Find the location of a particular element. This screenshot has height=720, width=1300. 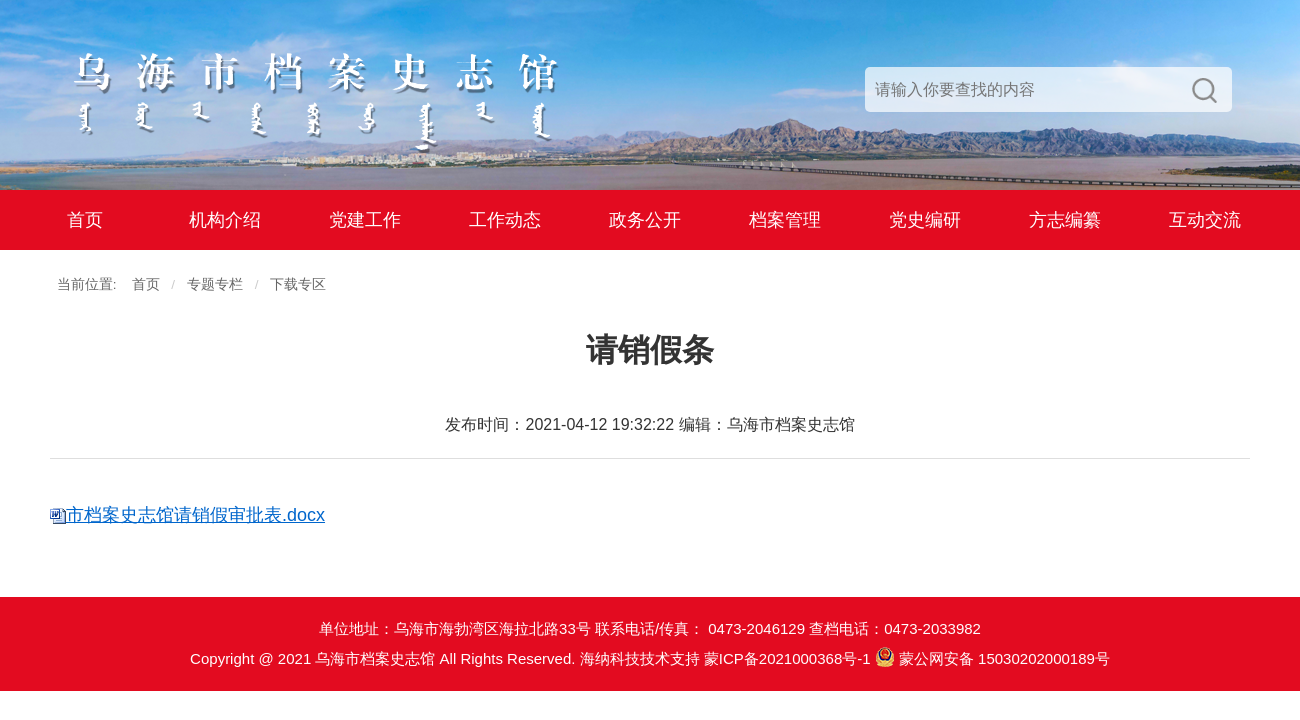

工作动态 is located at coordinates (505, 220).